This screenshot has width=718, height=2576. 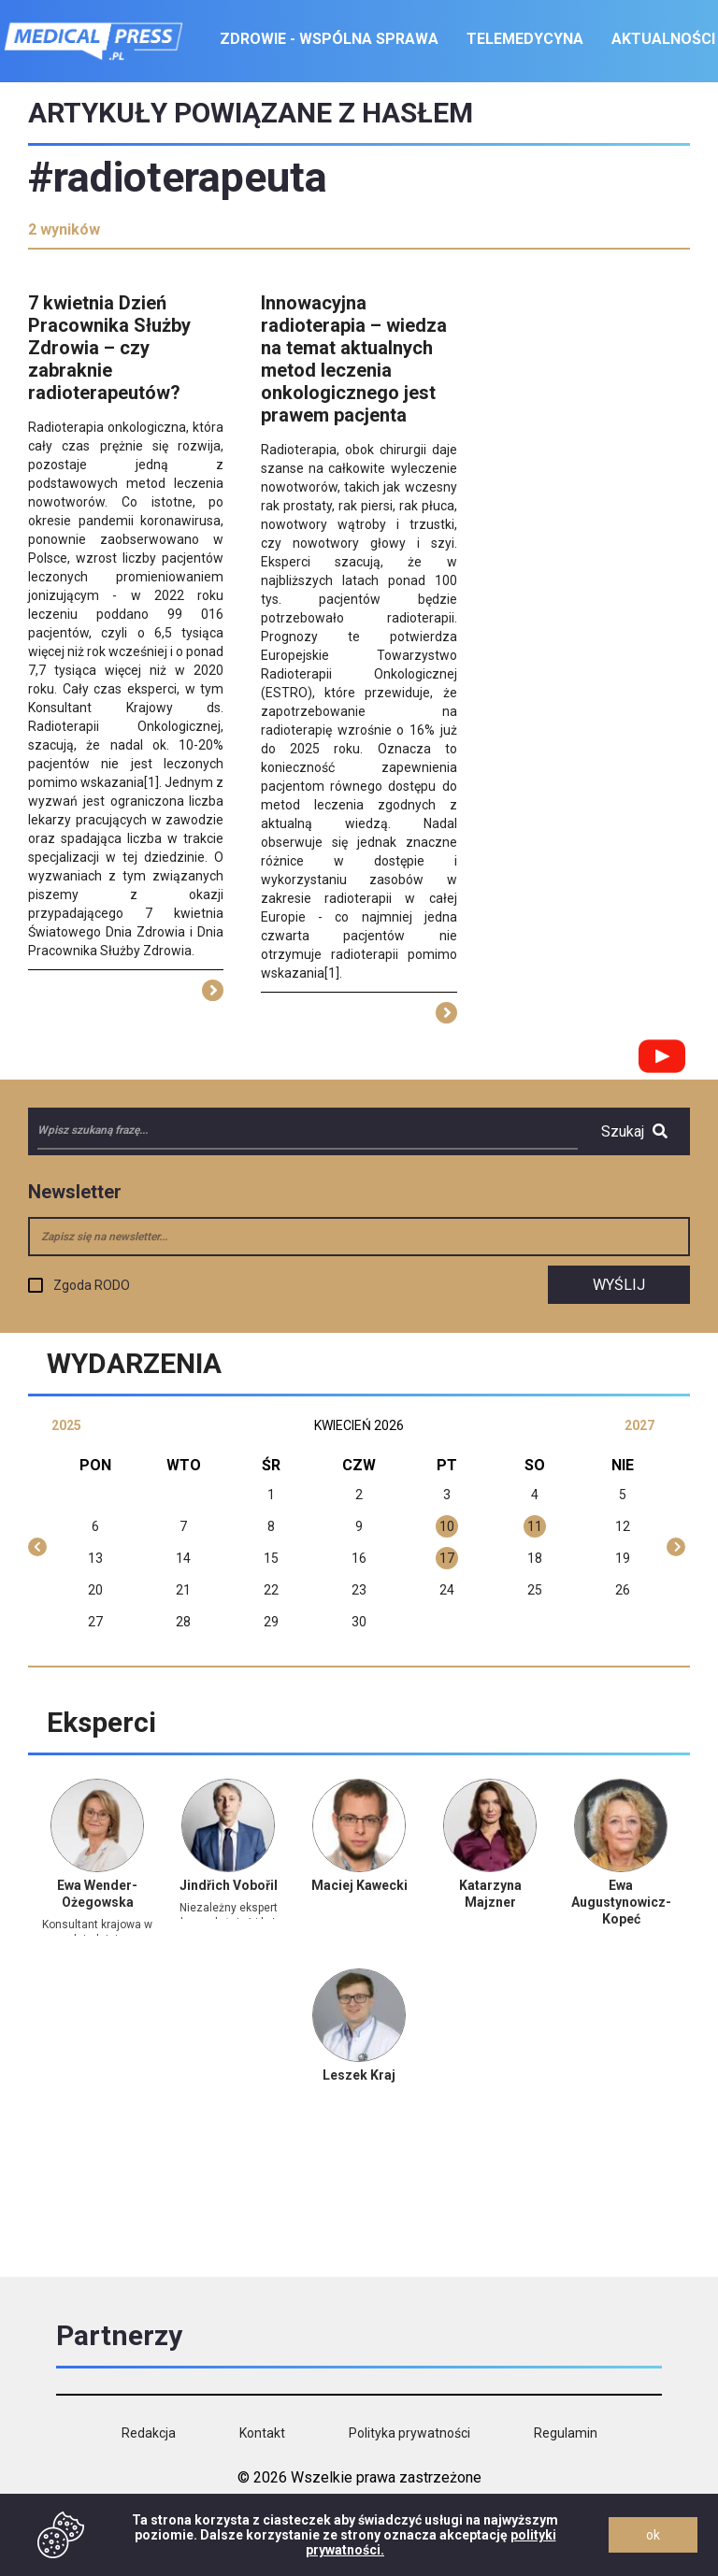 I want to click on 2027, so click(x=639, y=1425).